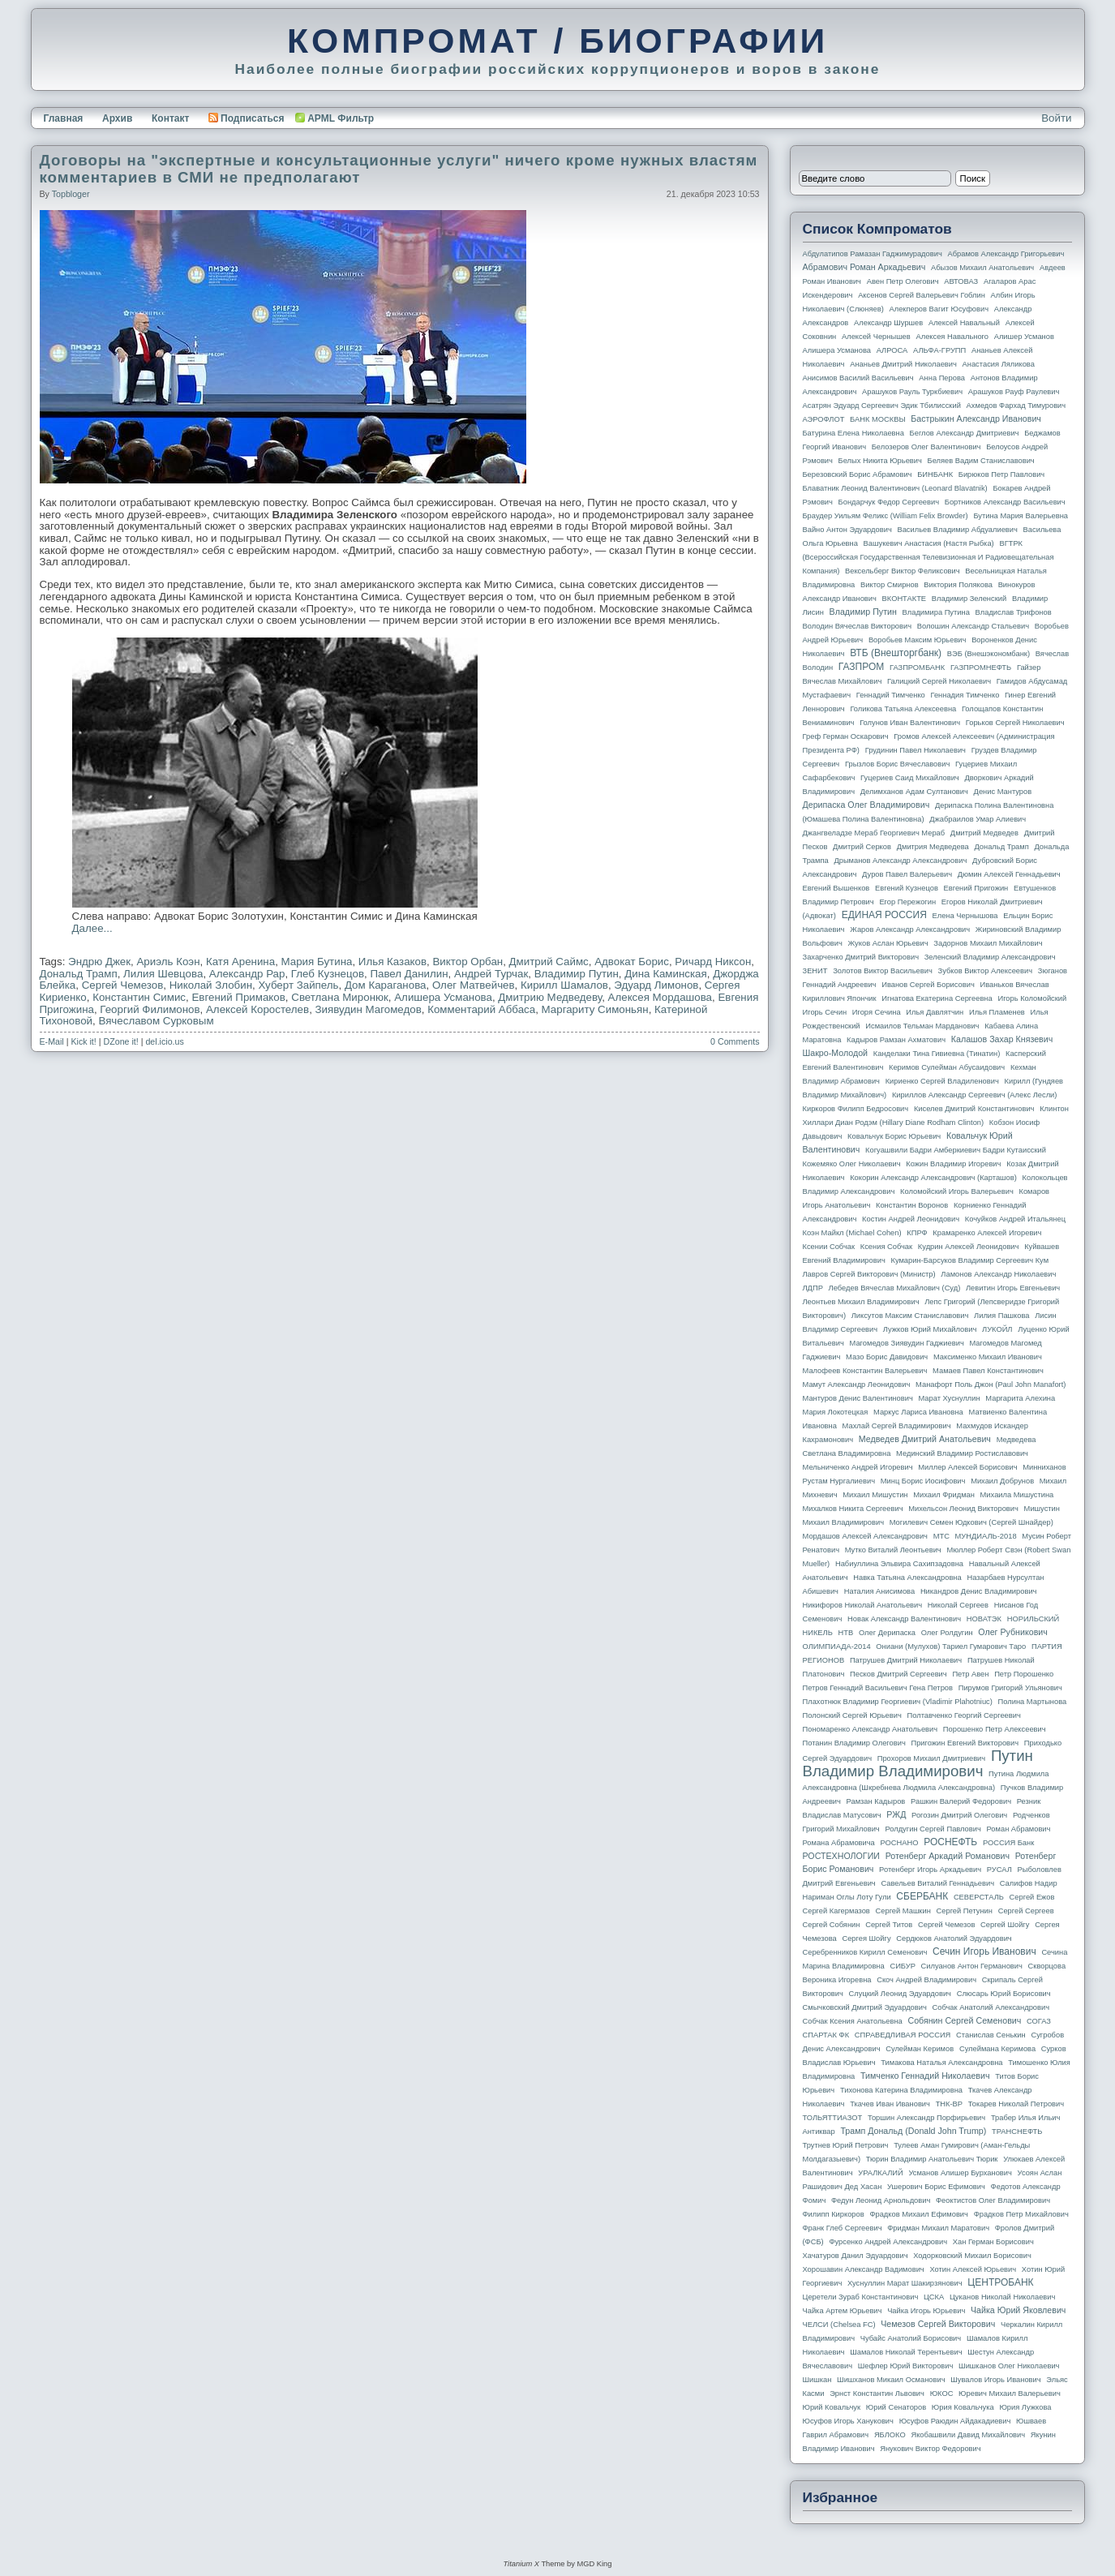 The width and height of the screenshot is (1115, 2576). What do you see at coordinates (861, 957) in the screenshot?
I see `Захарченко Дмитрий Викторович` at bounding box center [861, 957].